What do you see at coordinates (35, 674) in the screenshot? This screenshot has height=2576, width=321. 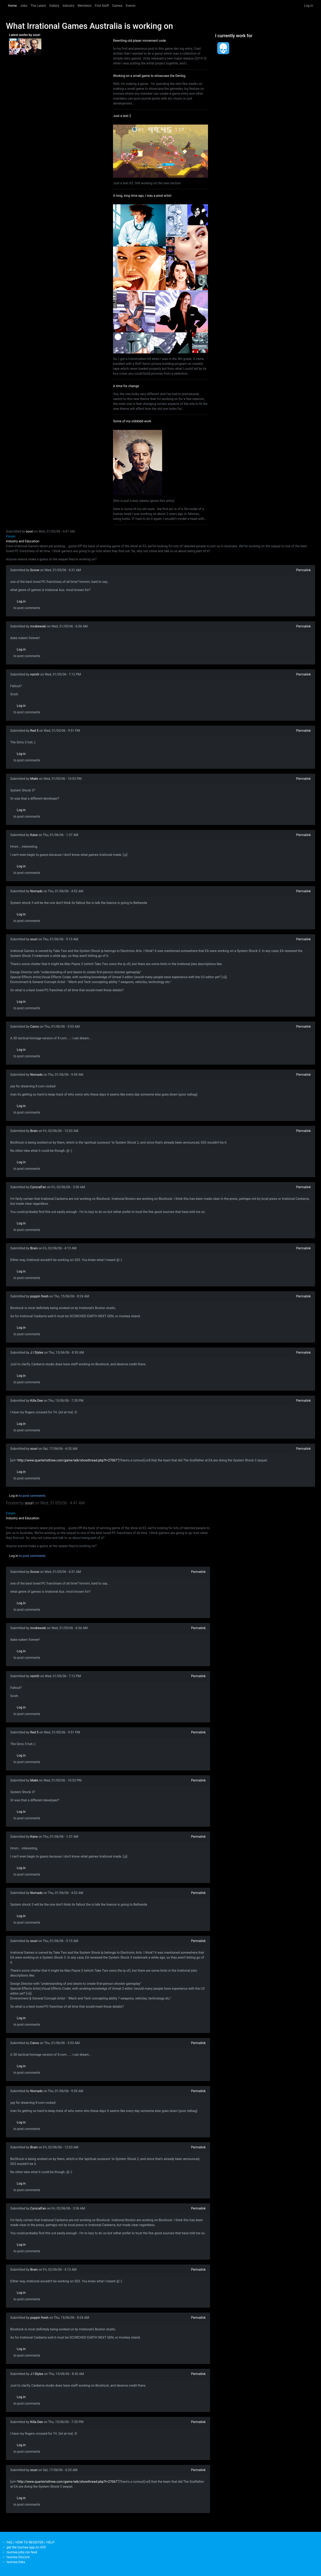 I see `rezn0r` at bounding box center [35, 674].